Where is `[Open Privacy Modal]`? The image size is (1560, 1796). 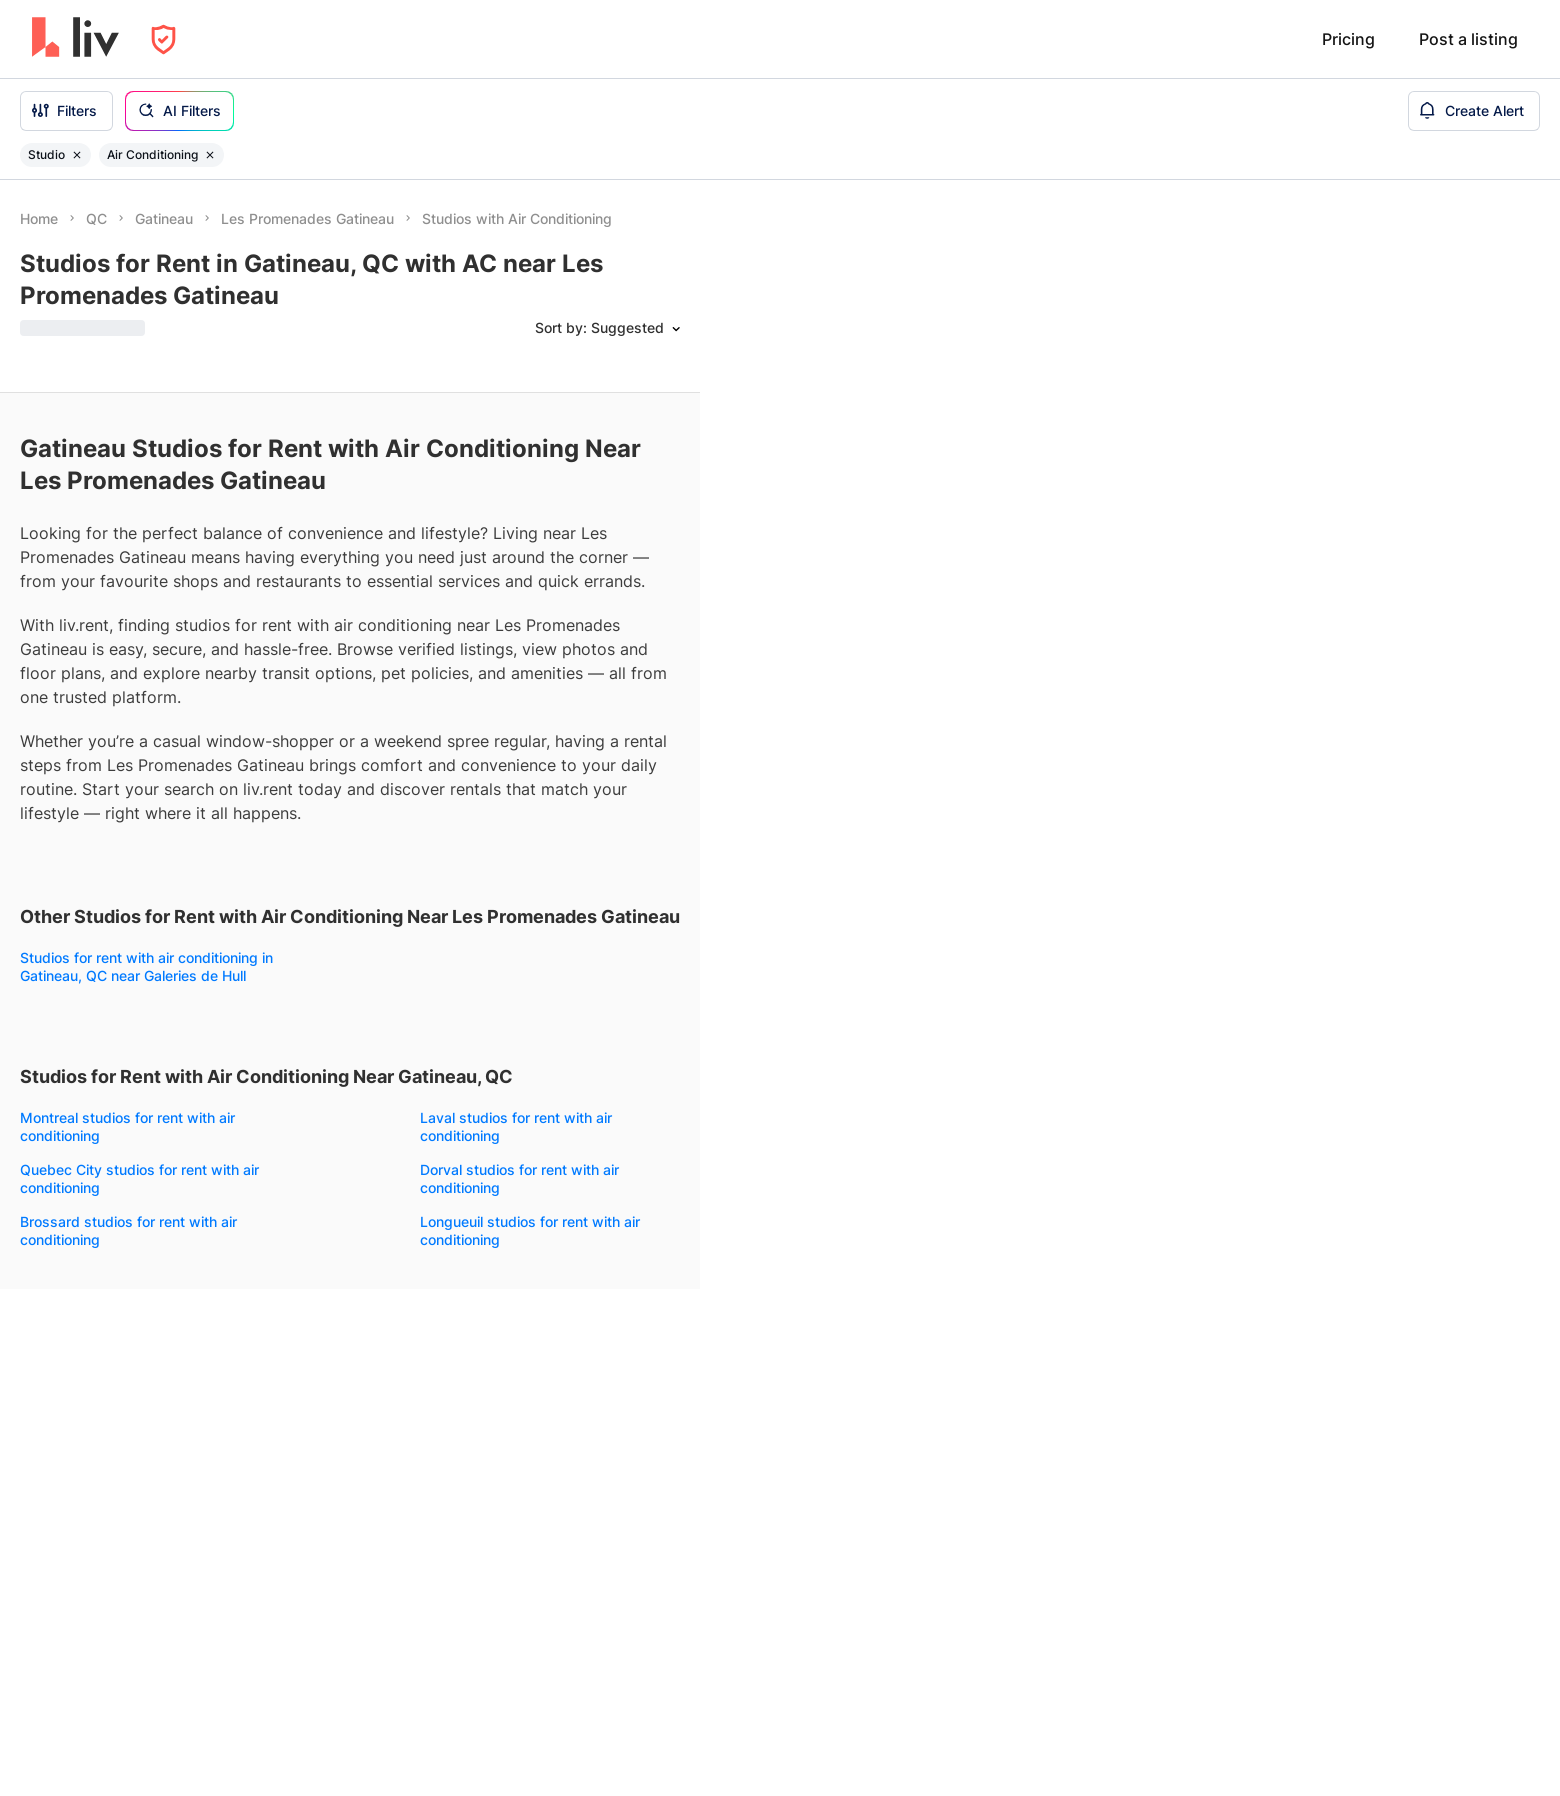
[Open Privacy Modal] is located at coordinates (163, 39).